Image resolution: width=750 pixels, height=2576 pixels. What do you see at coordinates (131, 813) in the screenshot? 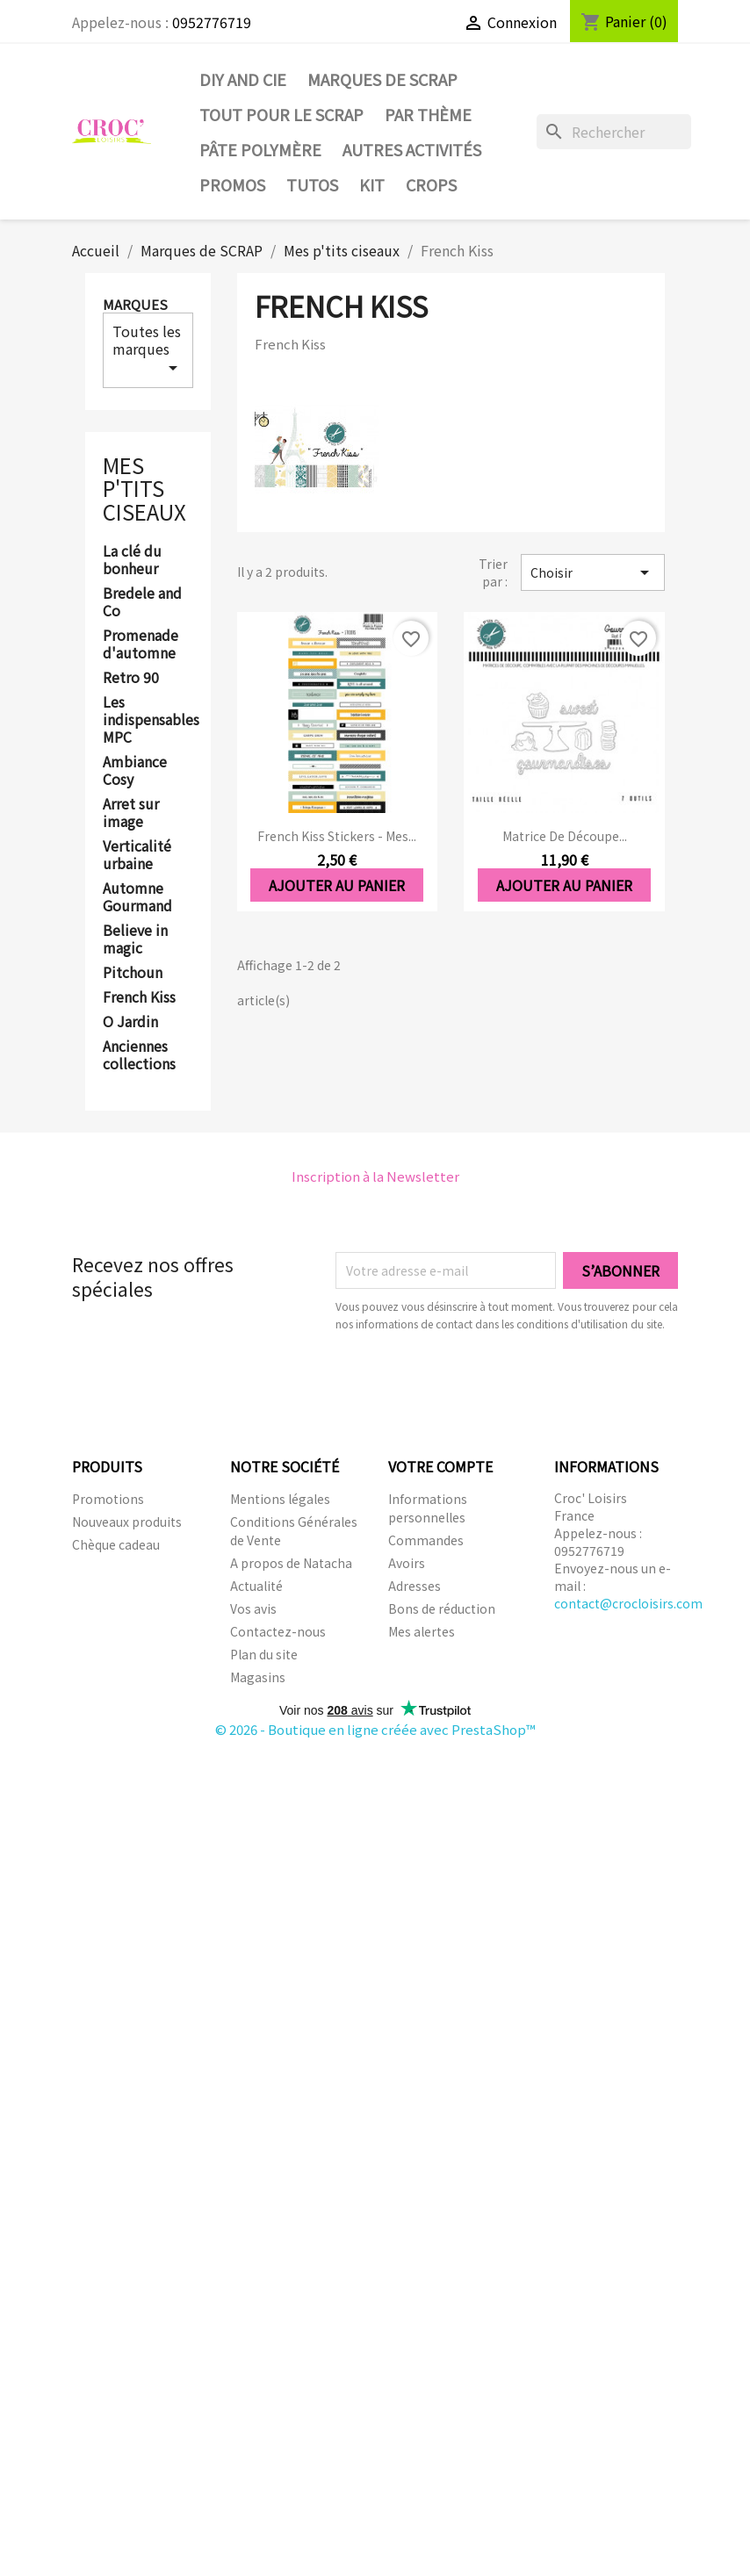
I see `Arret sur image` at bounding box center [131, 813].